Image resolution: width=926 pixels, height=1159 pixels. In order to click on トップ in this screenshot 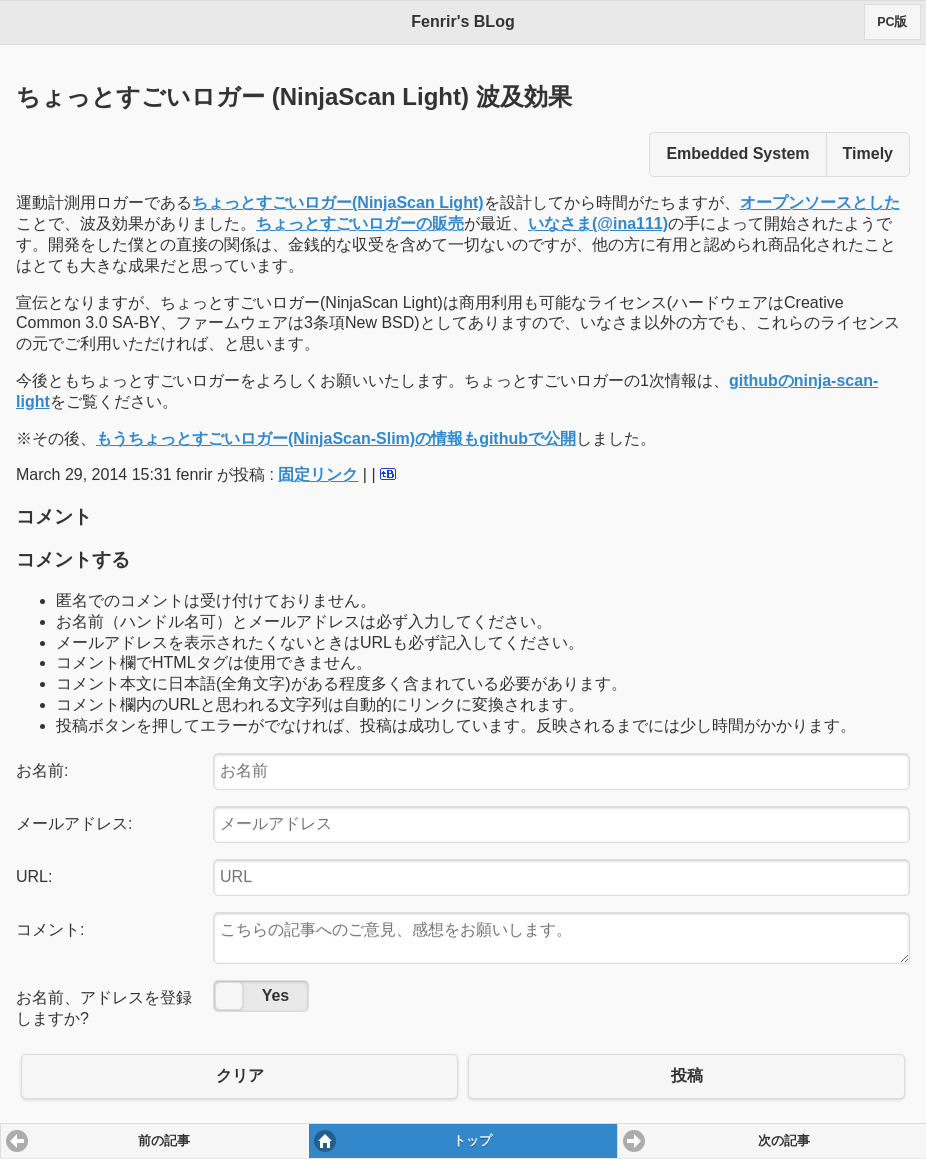, I will do `click(472, 1141)`.